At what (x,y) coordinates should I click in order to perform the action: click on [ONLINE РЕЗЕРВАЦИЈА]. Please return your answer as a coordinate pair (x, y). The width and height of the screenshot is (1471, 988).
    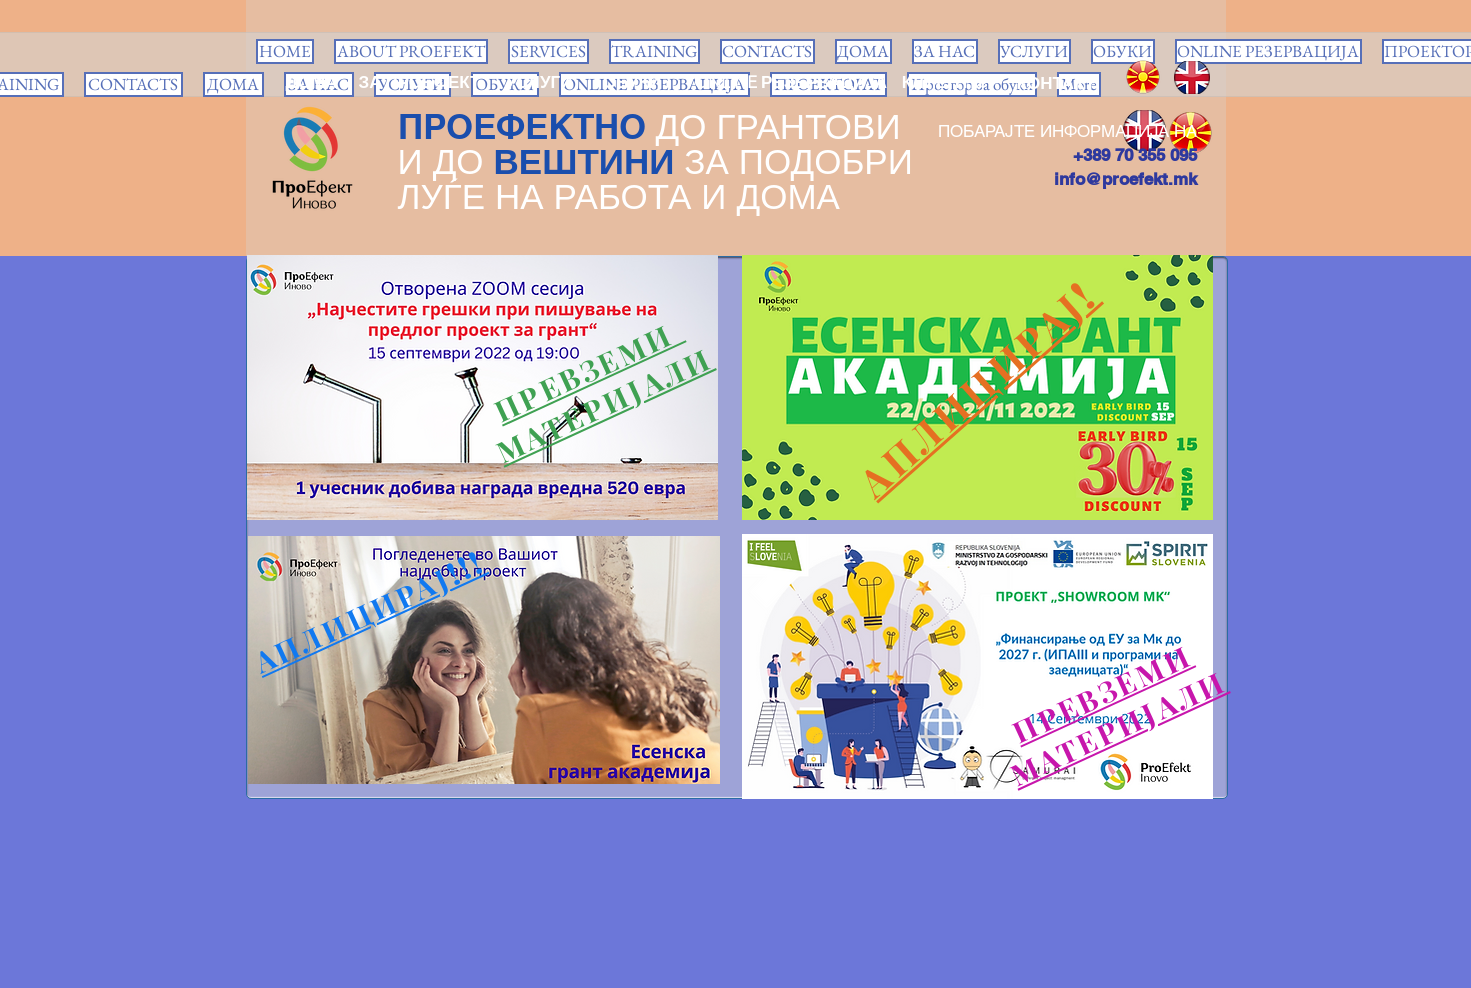
    Looking at the image, I should click on (791, 83).